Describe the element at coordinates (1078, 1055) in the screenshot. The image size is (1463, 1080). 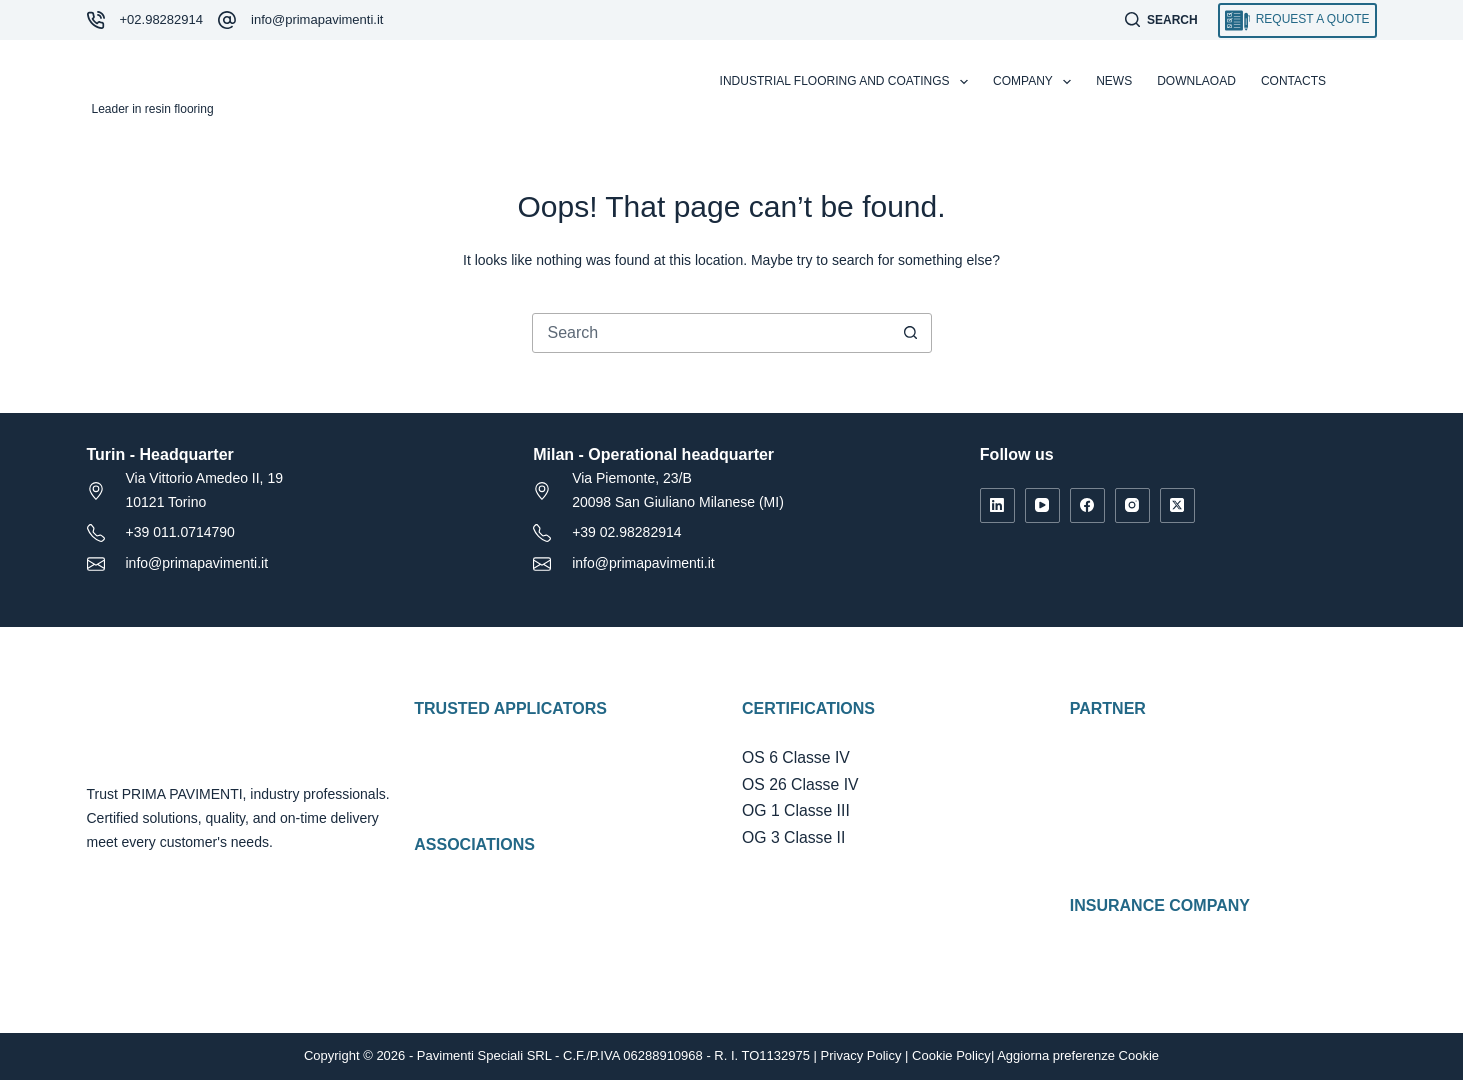
I see `Aggiorna preferenze Cookie` at that location.